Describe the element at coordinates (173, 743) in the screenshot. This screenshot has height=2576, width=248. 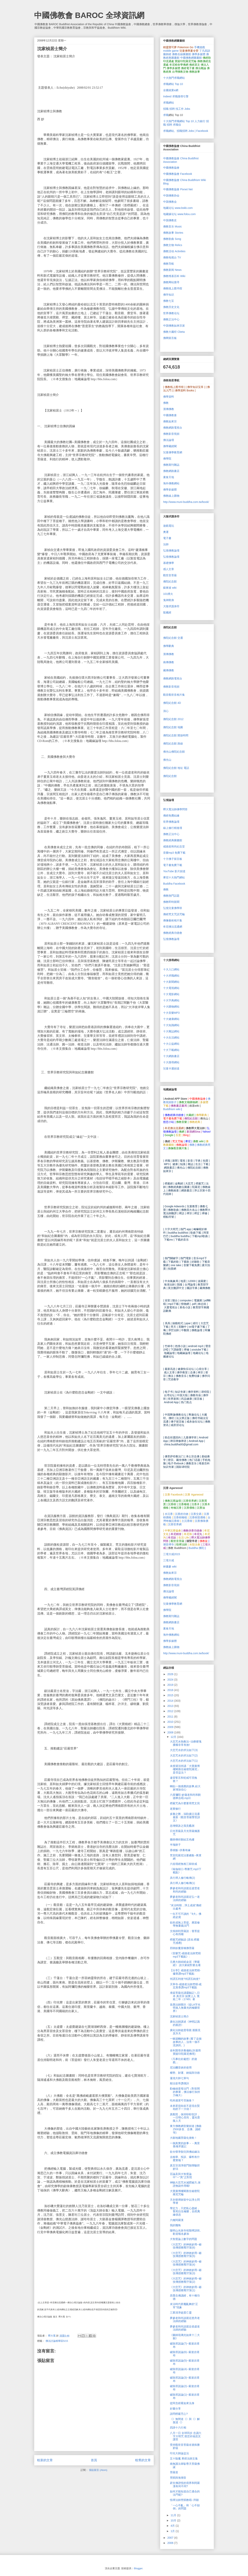
I see `佛陀紀念館 路線` at that location.